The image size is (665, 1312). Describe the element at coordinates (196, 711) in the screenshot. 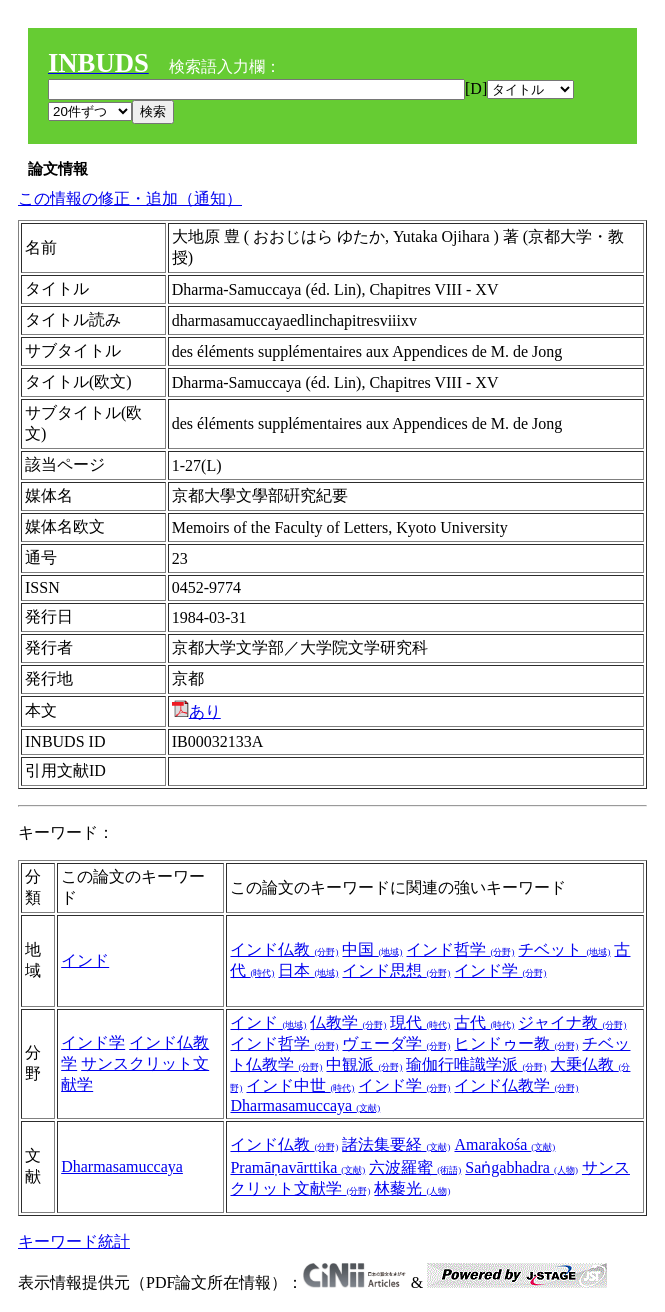

I see `あり` at that location.